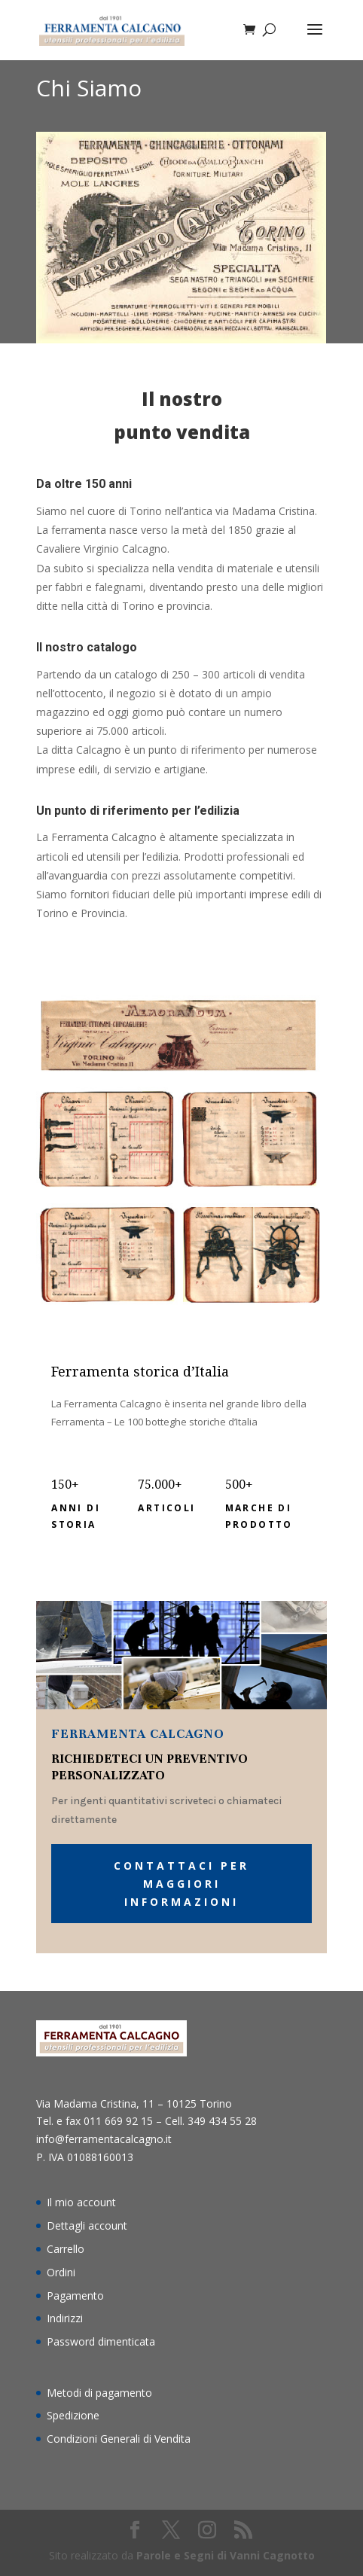 The height and width of the screenshot is (2576, 363). Describe the element at coordinates (225, 2555) in the screenshot. I see `Parole e Segni di Vanni Cagnotto` at that location.